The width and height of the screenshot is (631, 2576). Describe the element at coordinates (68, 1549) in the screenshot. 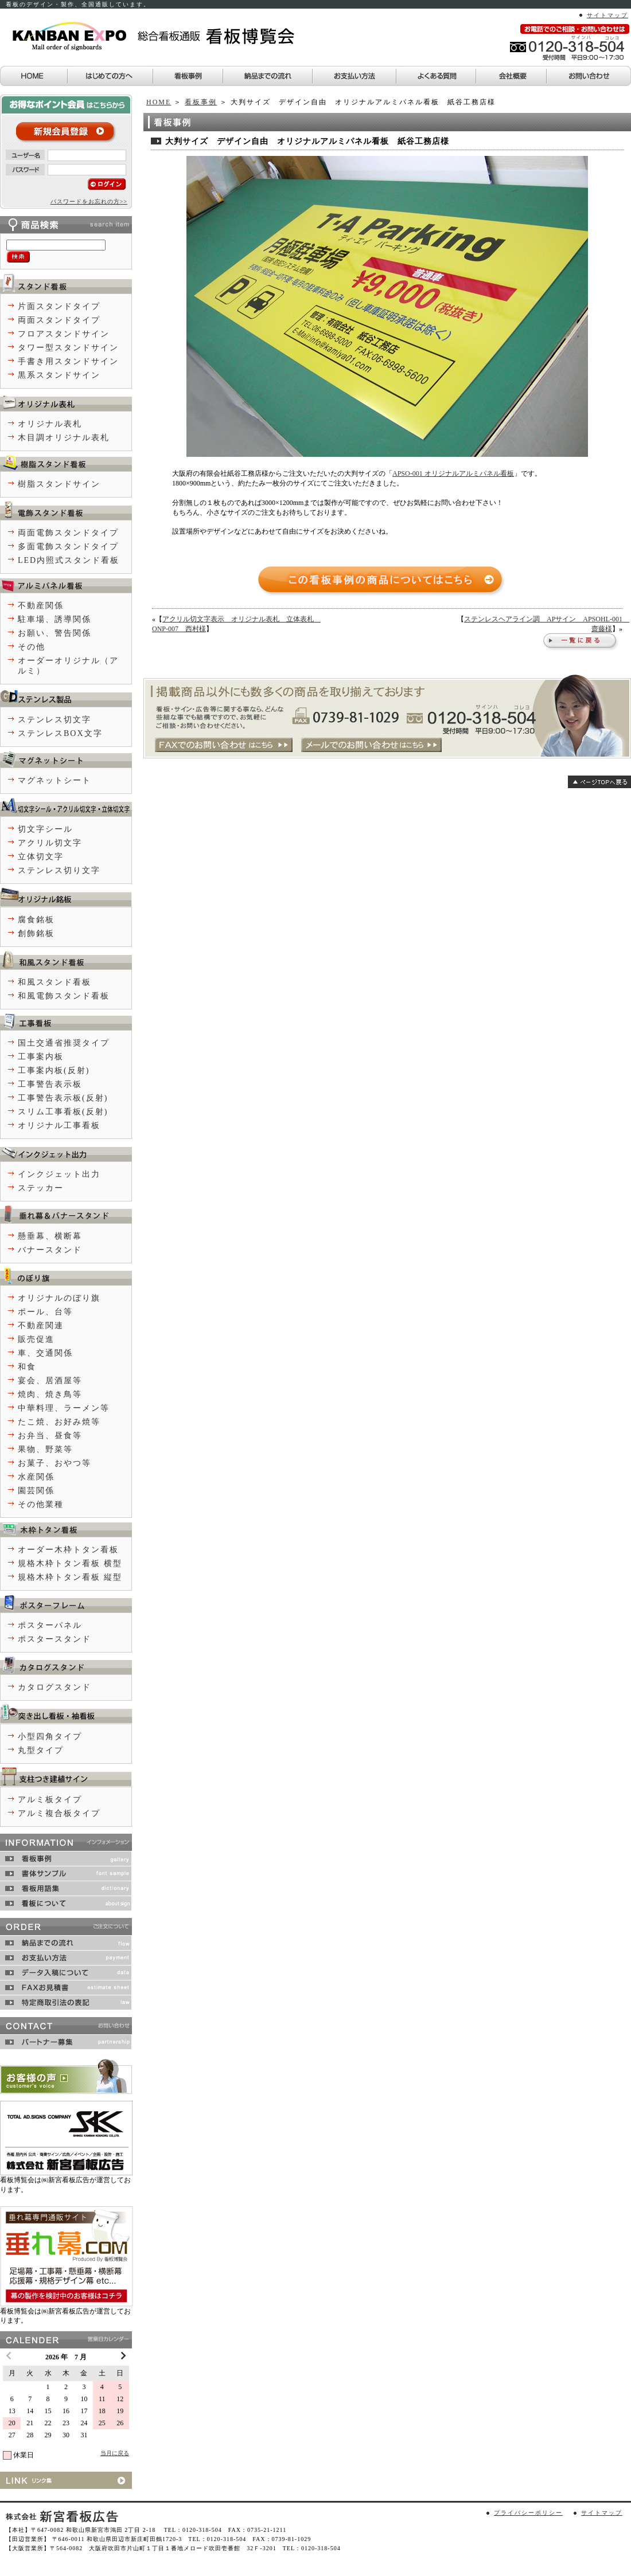

I see `オーダー木枠トタン看板` at that location.